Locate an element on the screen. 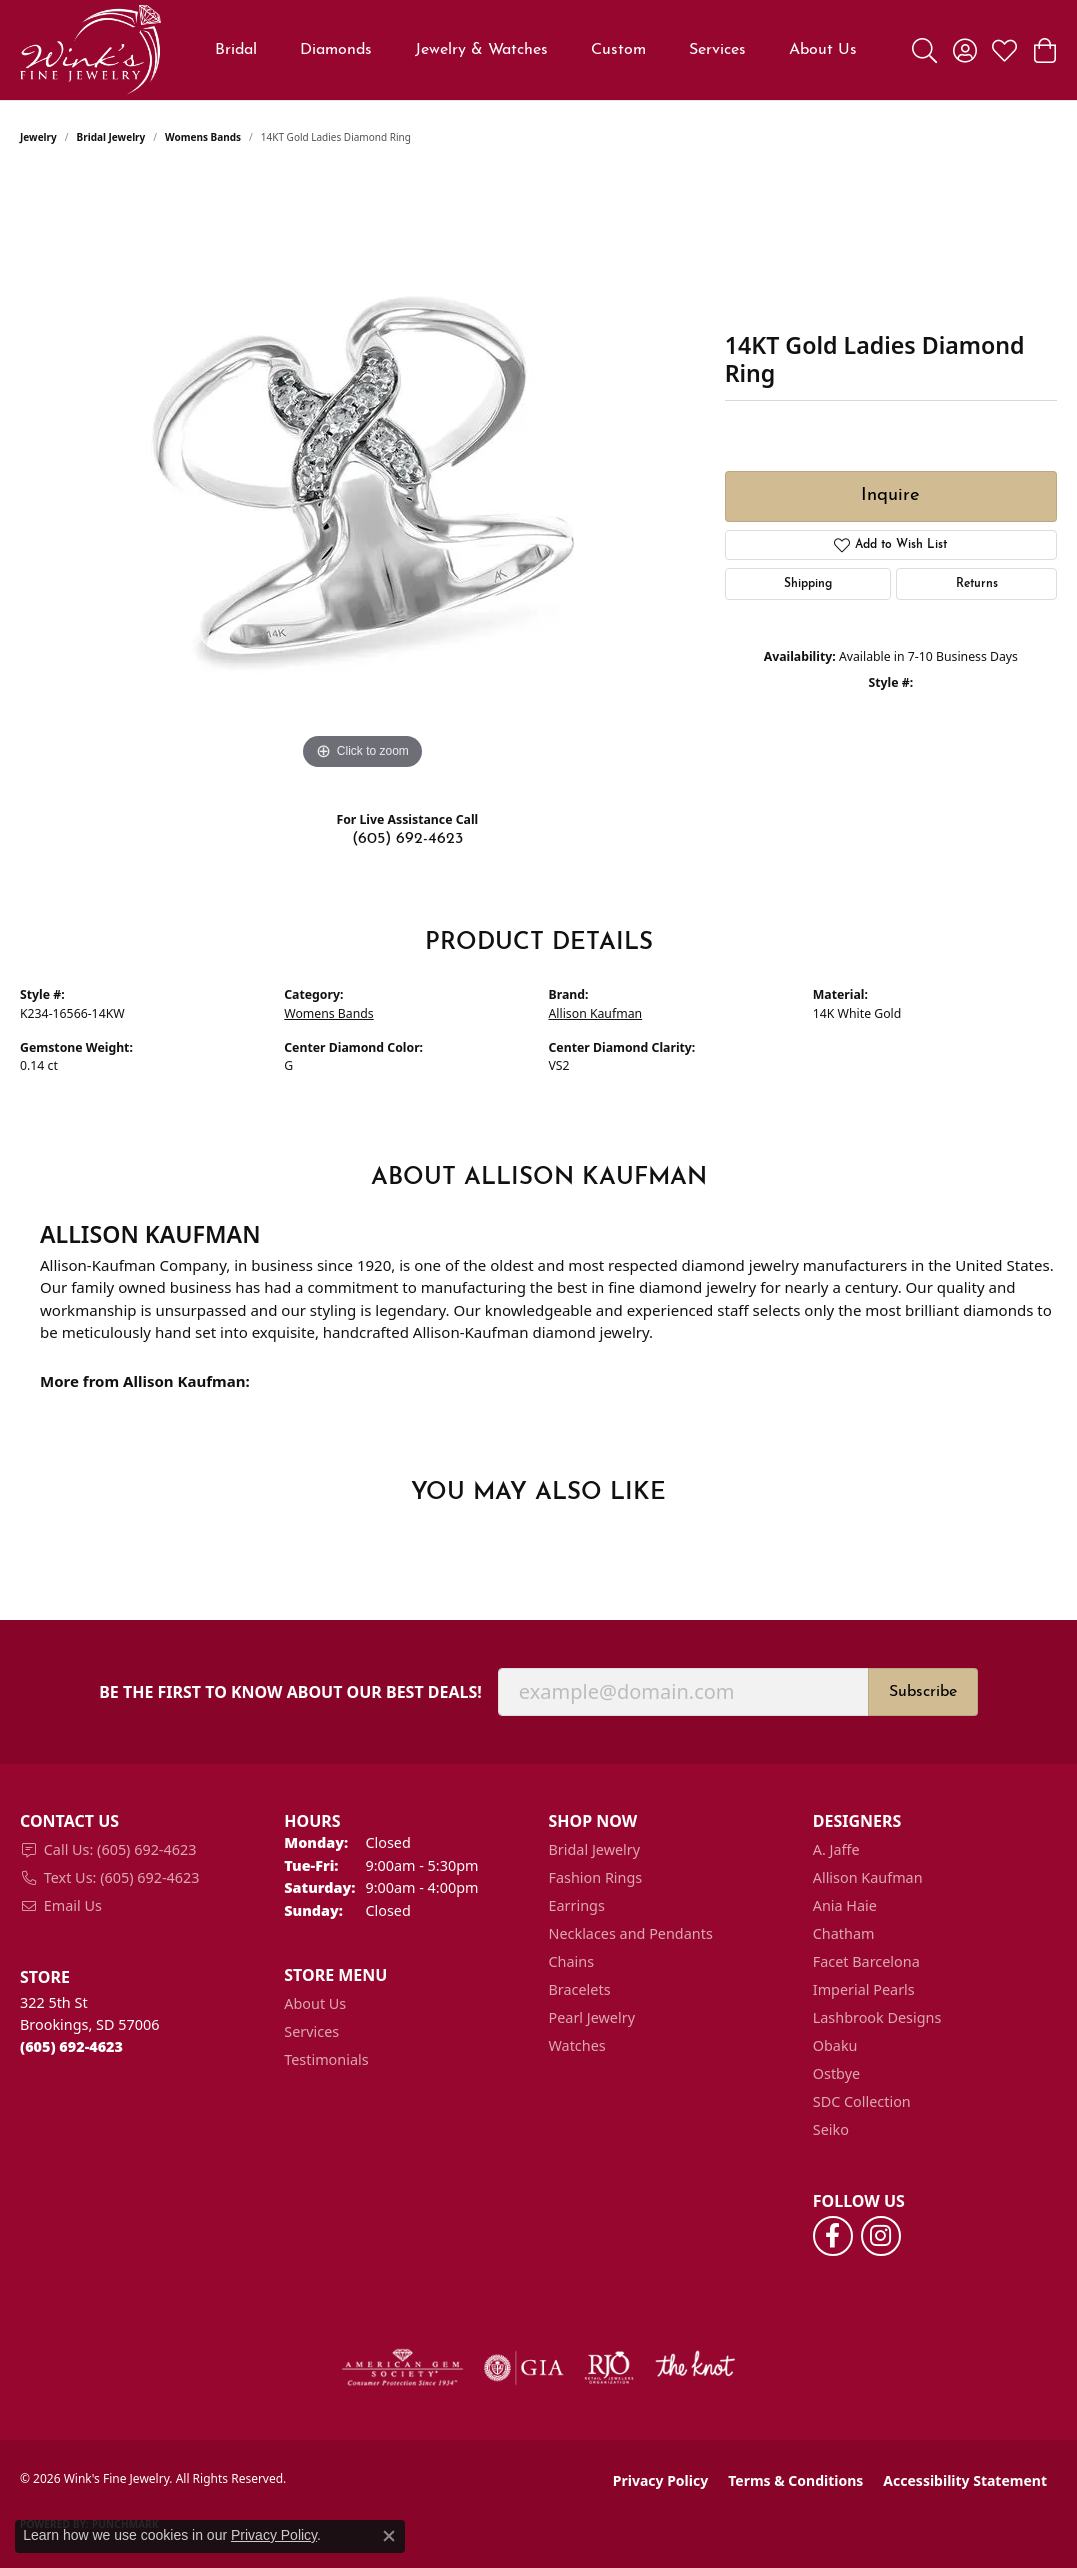 Image resolution: width=1077 pixels, height=2568 pixels. Chatham [menuitem] is located at coordinates (844, 1933).